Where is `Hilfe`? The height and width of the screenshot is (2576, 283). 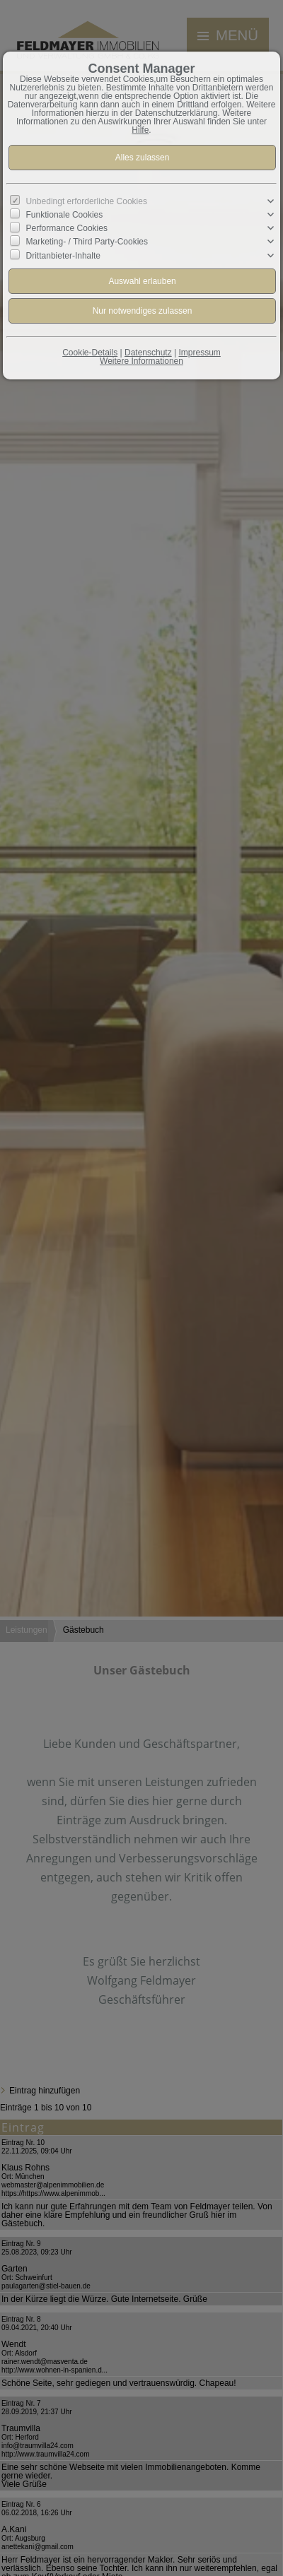 Hilfe is located at coordinates (140, 130).